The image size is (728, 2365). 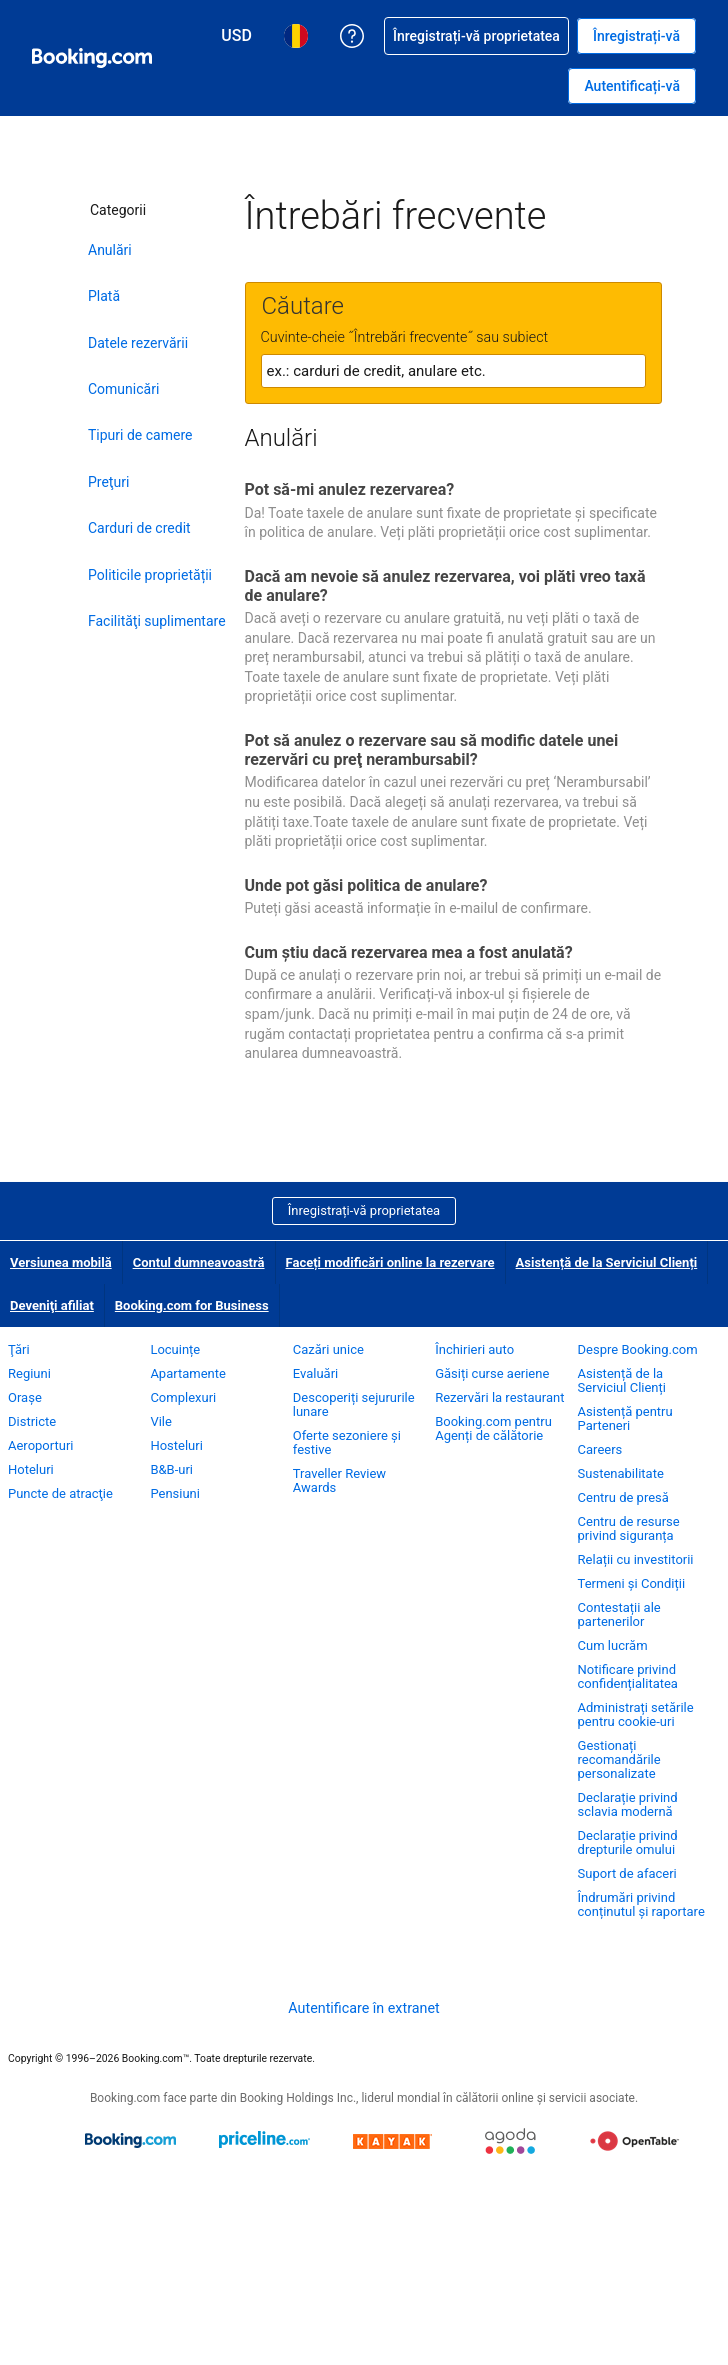 What do you see at coordinates (632, 1583) in the screenshot?
I see `Termeni și Condiții` at bounding box center [632, 1583].